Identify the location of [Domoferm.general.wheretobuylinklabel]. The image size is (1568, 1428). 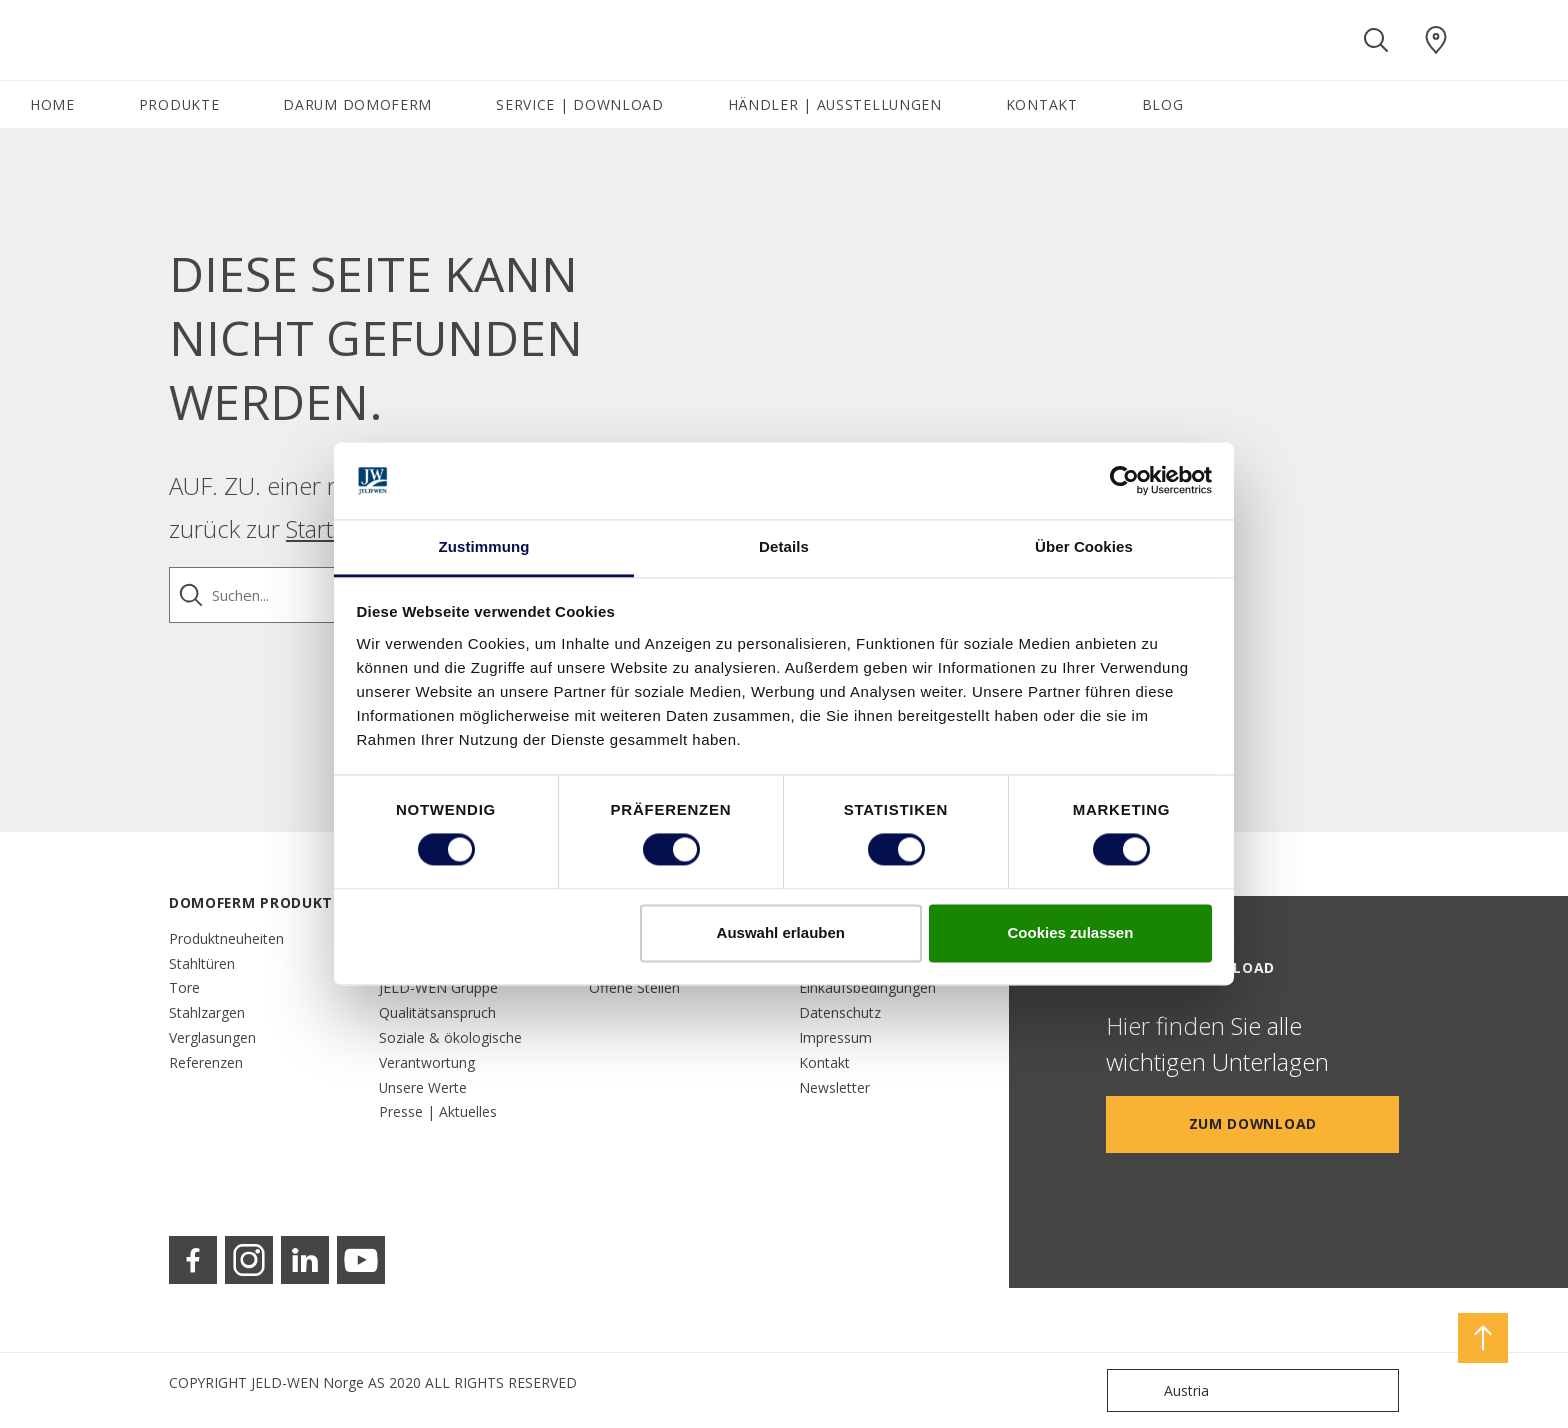
(1436, 40).